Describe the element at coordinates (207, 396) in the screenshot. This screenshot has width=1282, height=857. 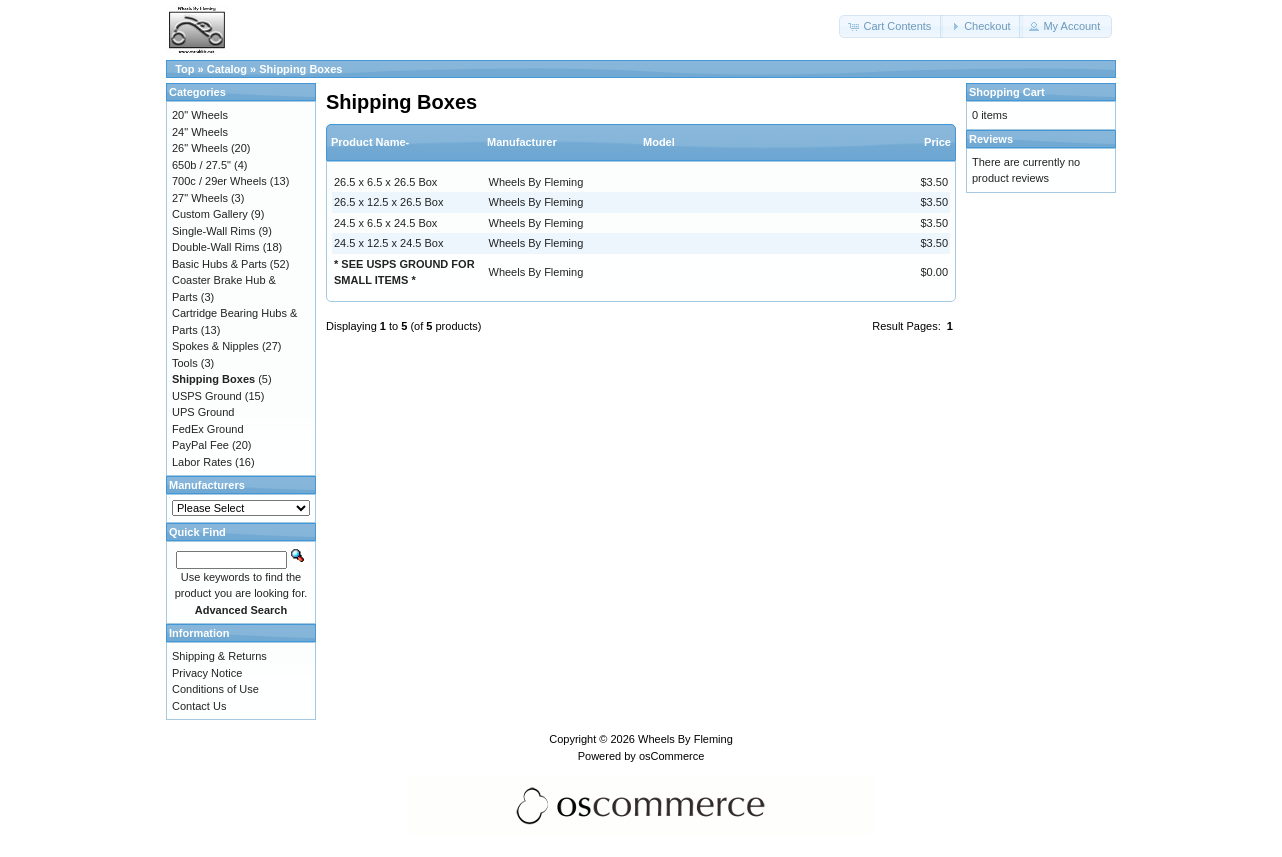
I see `USPS Ground` at that location.